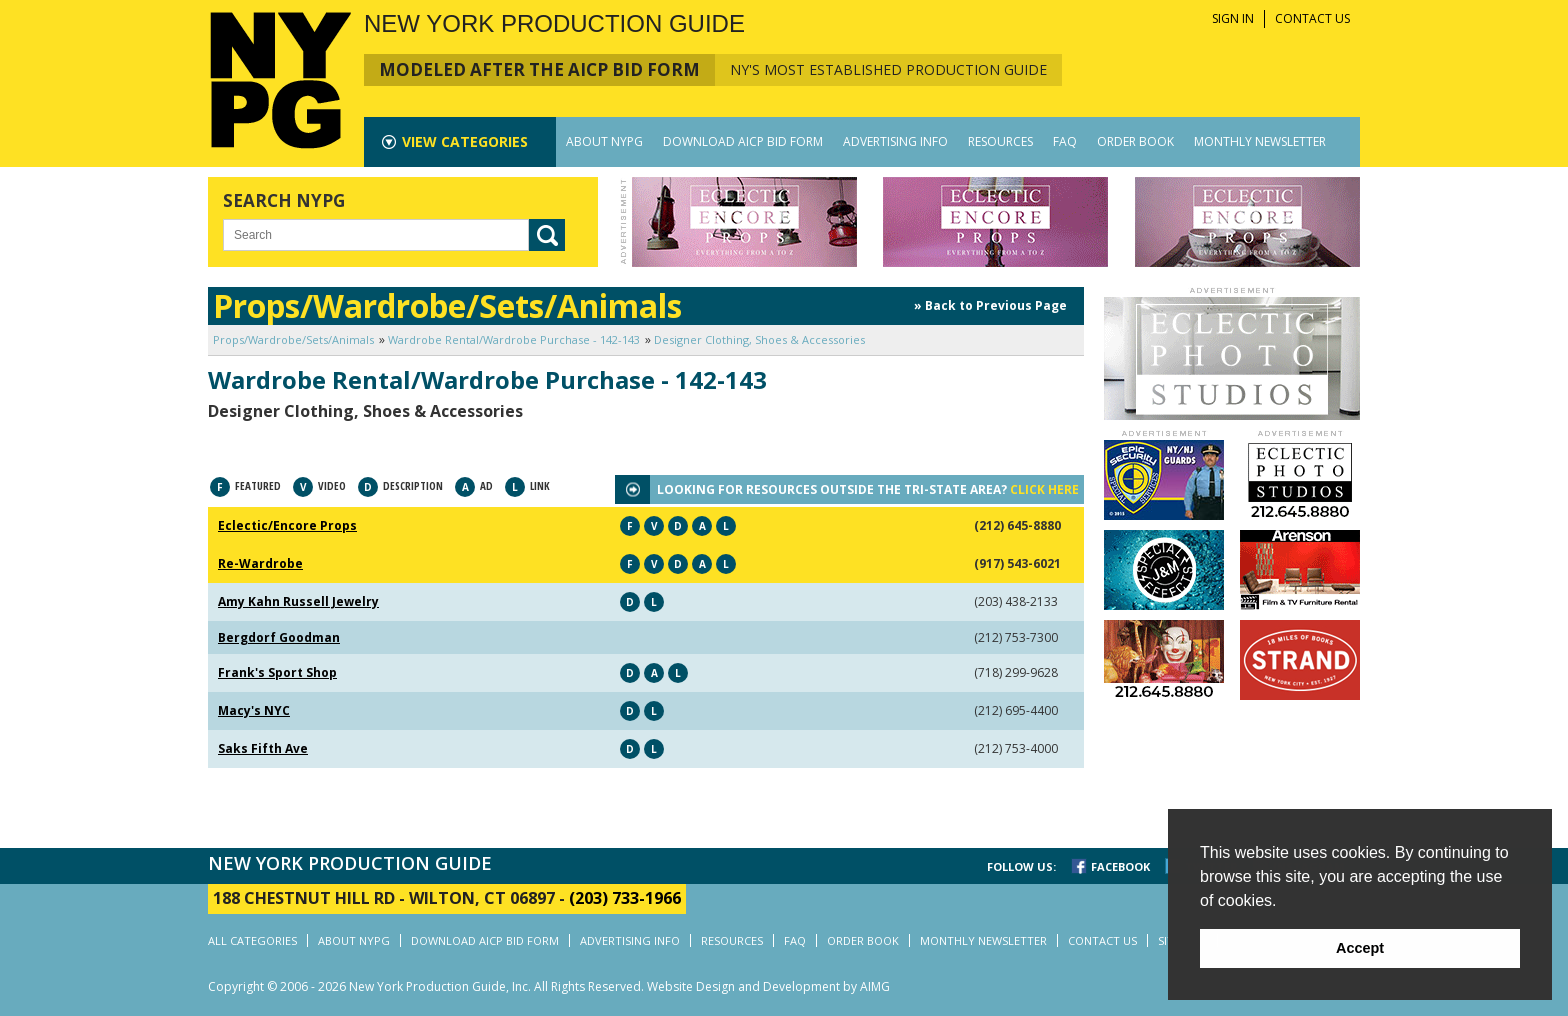  What do you see at coordinates (1135, 141) in the screenshot?
I see `ORDER BOOK` at bounding box center [1135, 141].